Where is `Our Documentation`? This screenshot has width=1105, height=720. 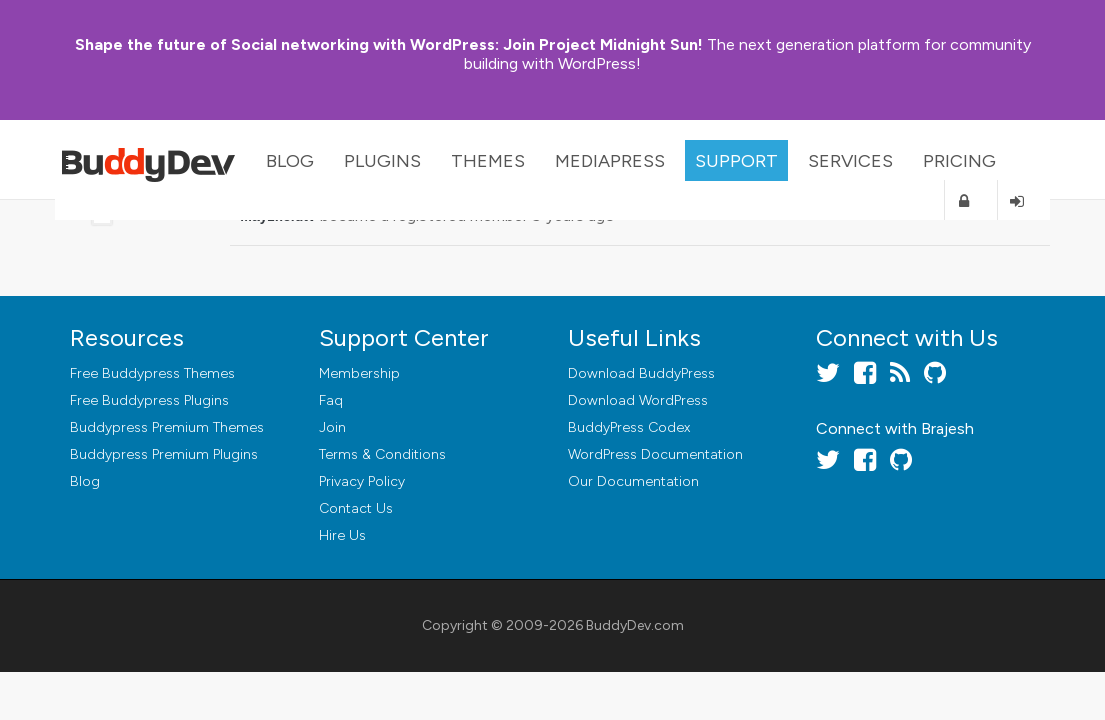 Our Documentation is located at coordinates (633, 481).